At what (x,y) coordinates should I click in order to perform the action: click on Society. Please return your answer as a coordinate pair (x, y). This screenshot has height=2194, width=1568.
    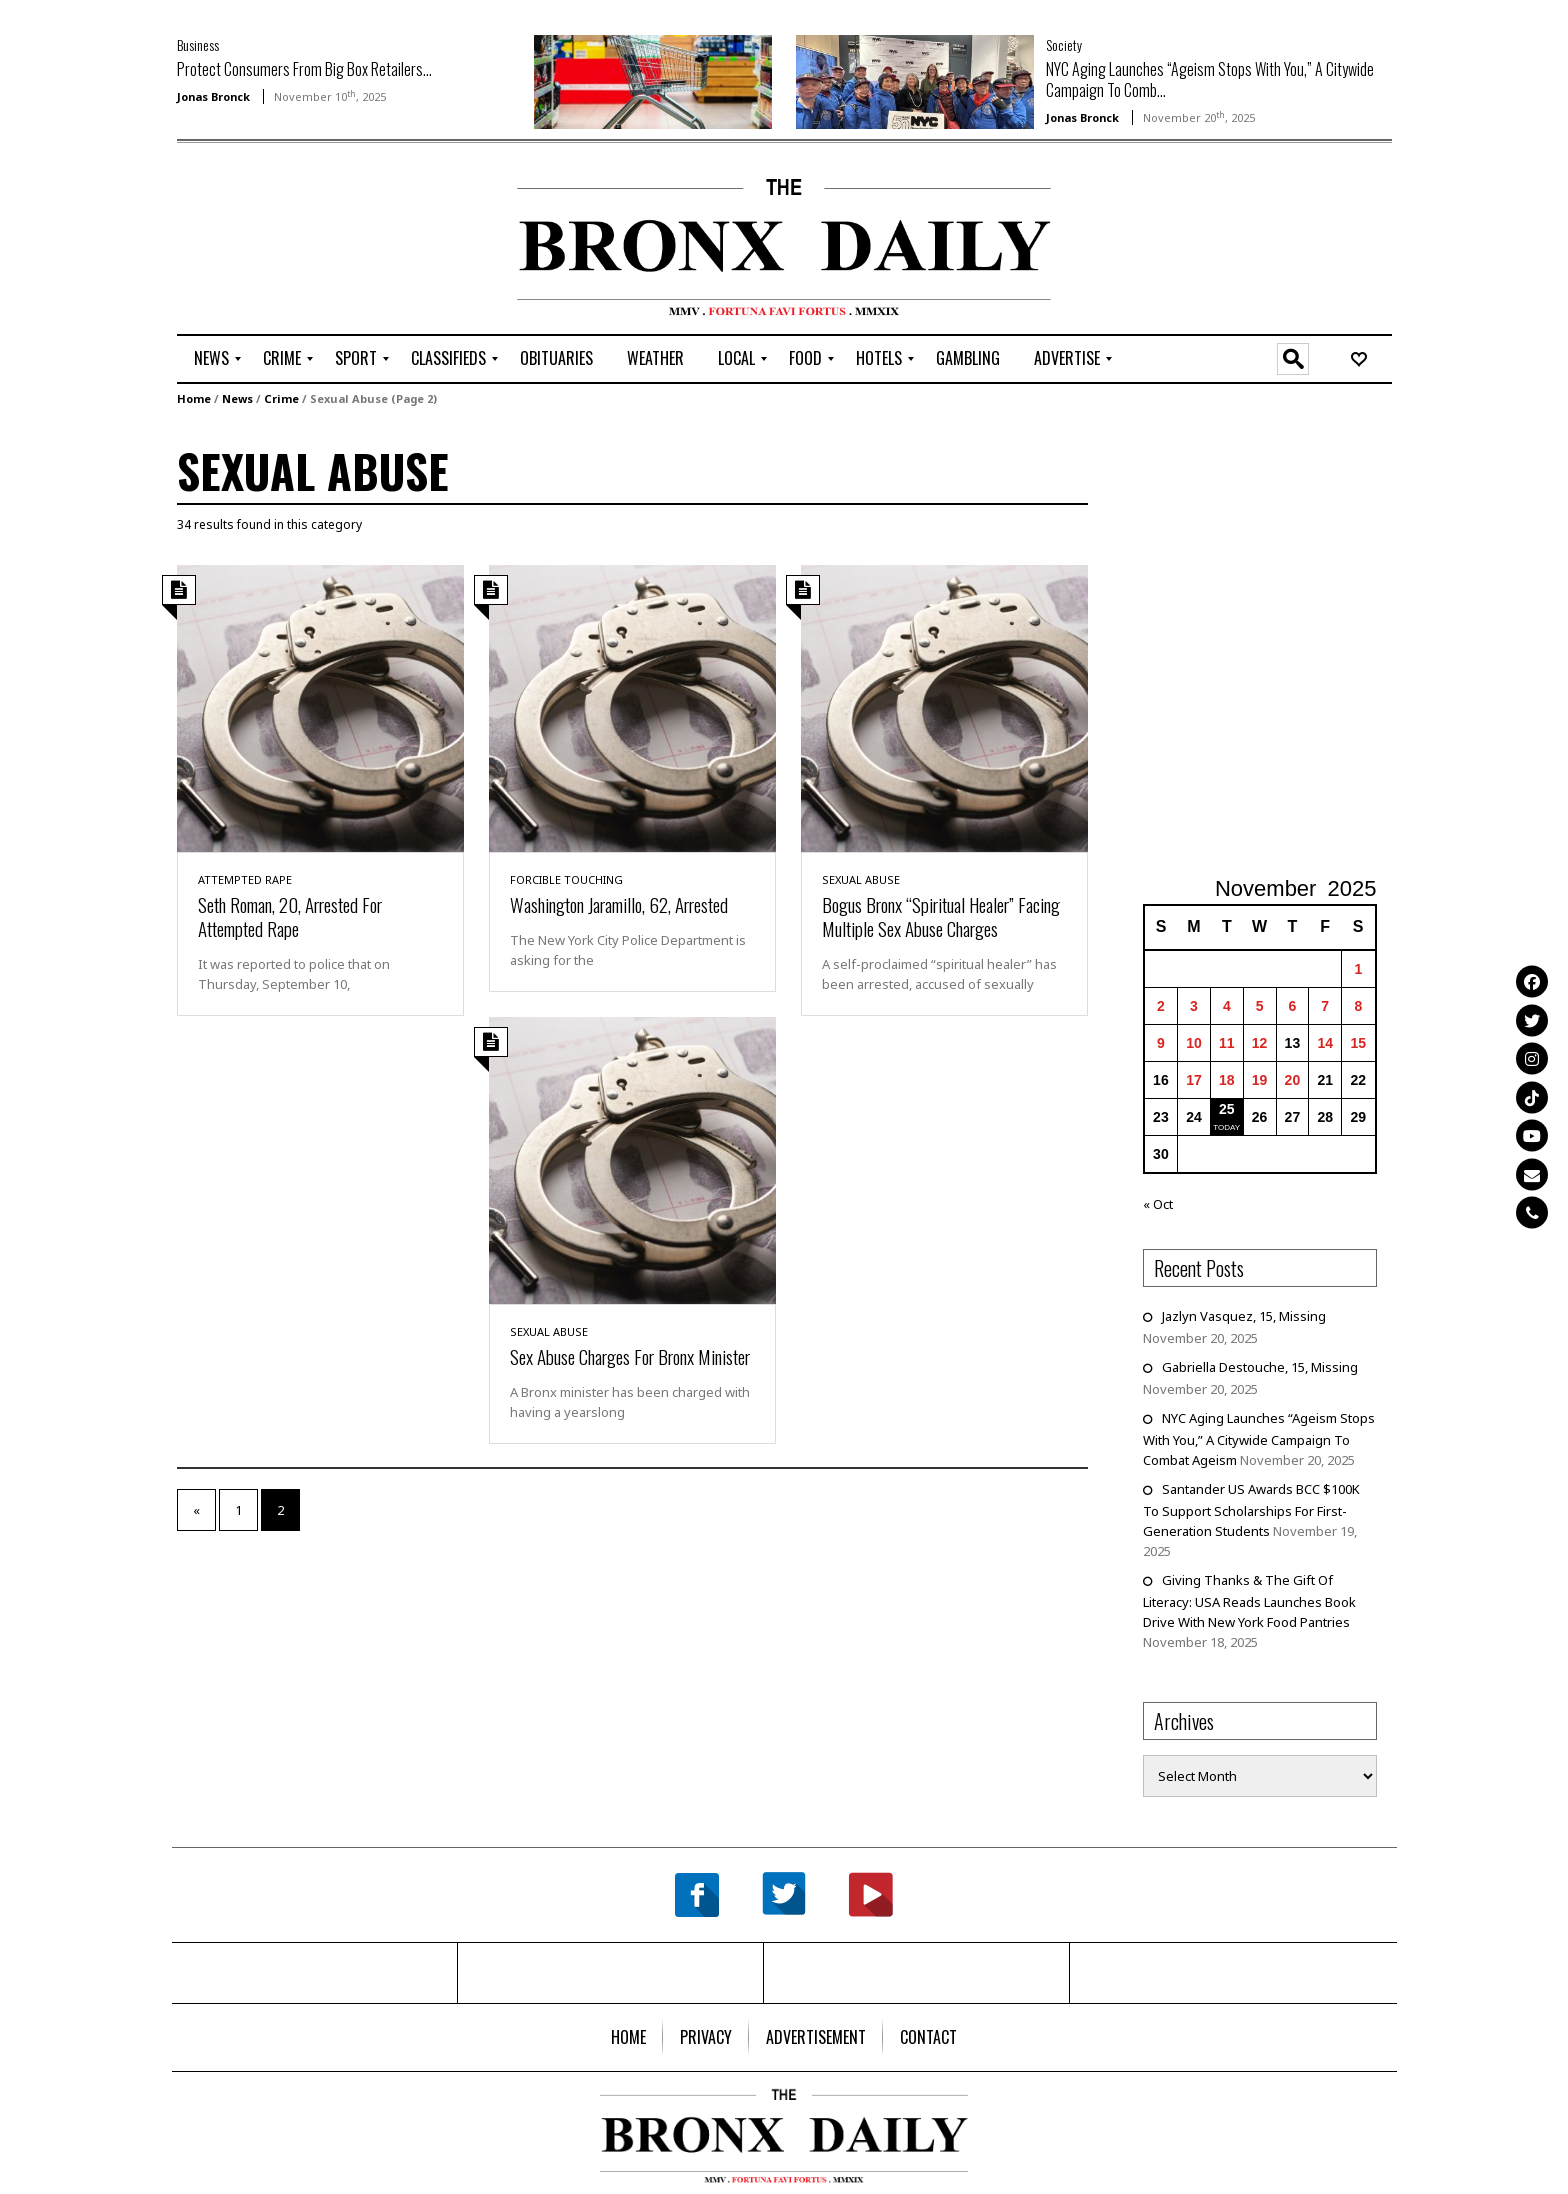
    Looking at the image, I should click on (1064, 44).